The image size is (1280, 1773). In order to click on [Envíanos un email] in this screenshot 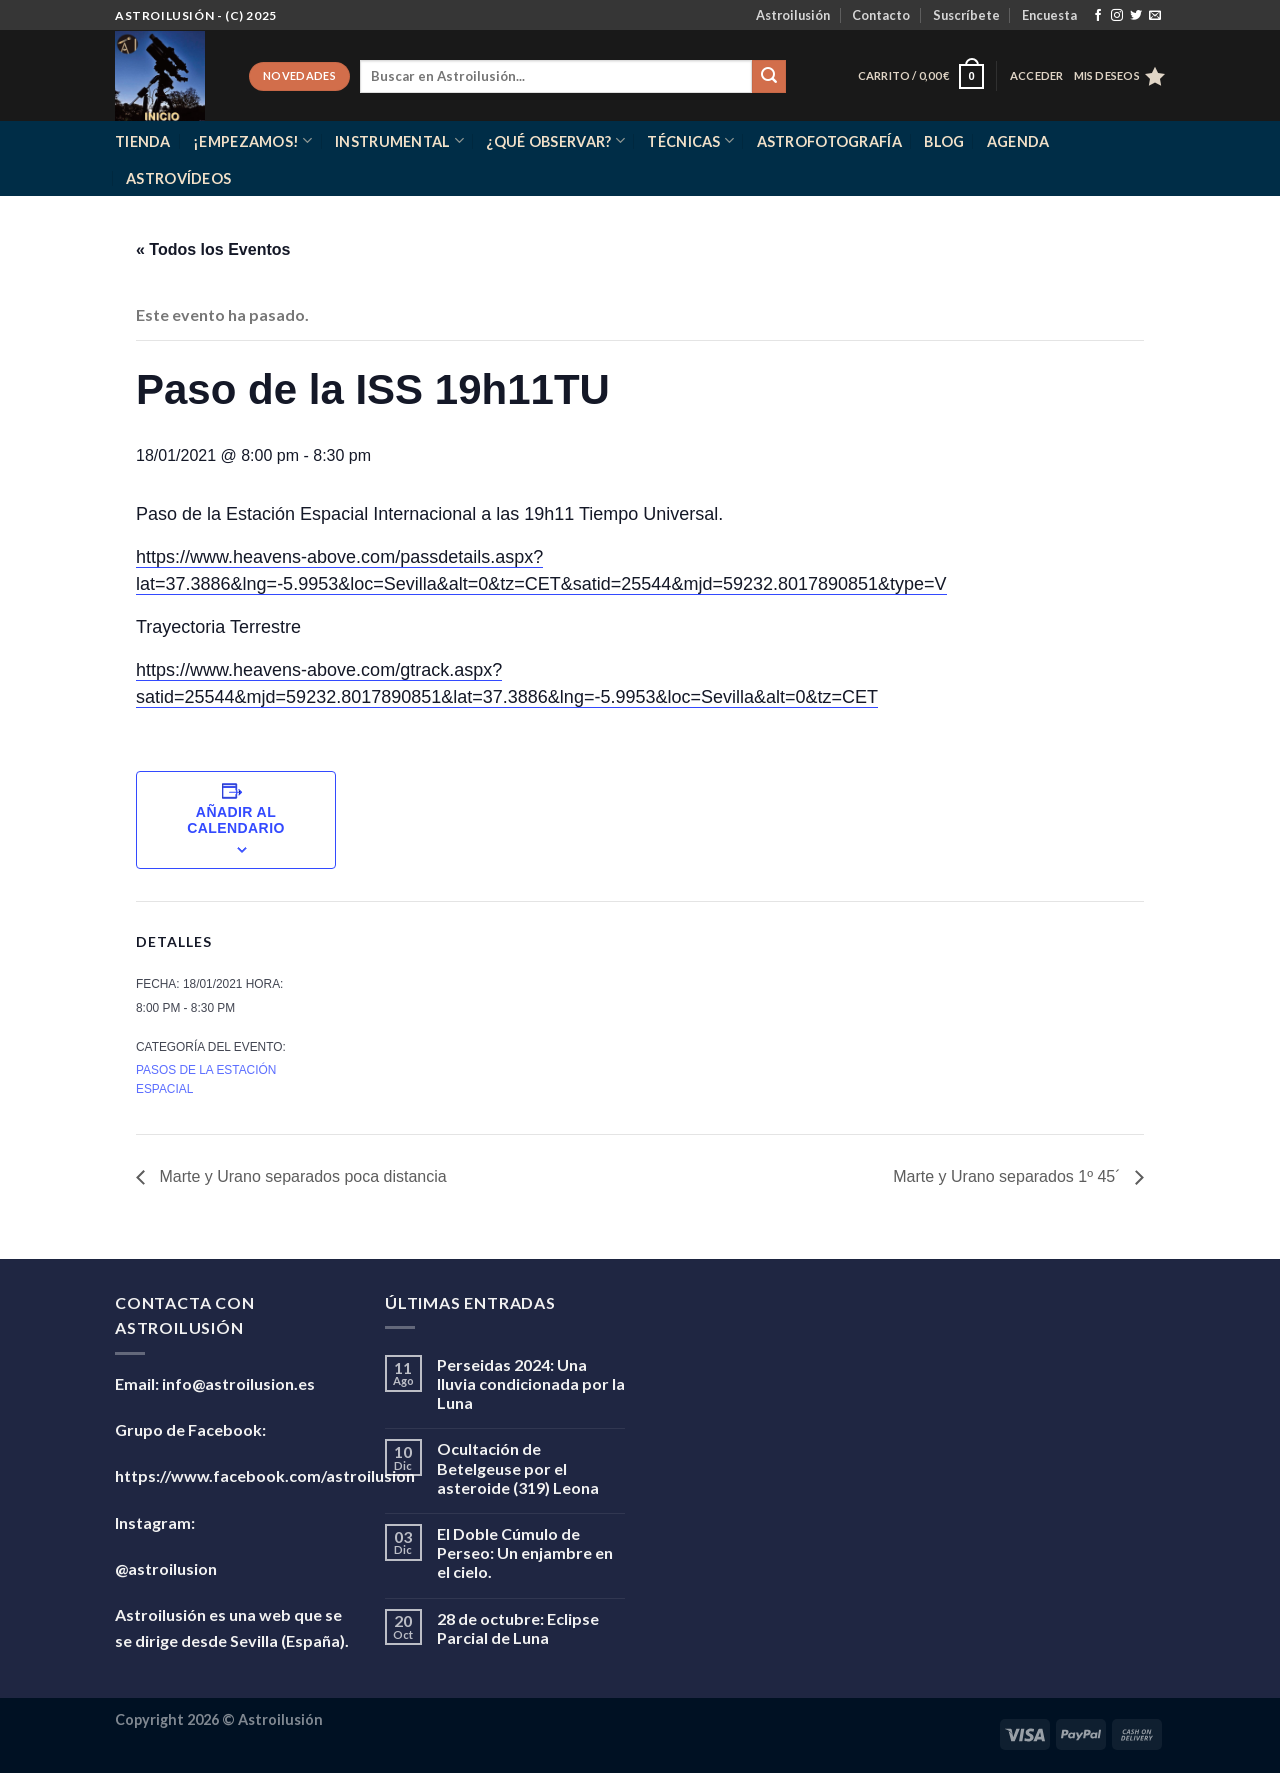, I will do `click(1155, 16)`.